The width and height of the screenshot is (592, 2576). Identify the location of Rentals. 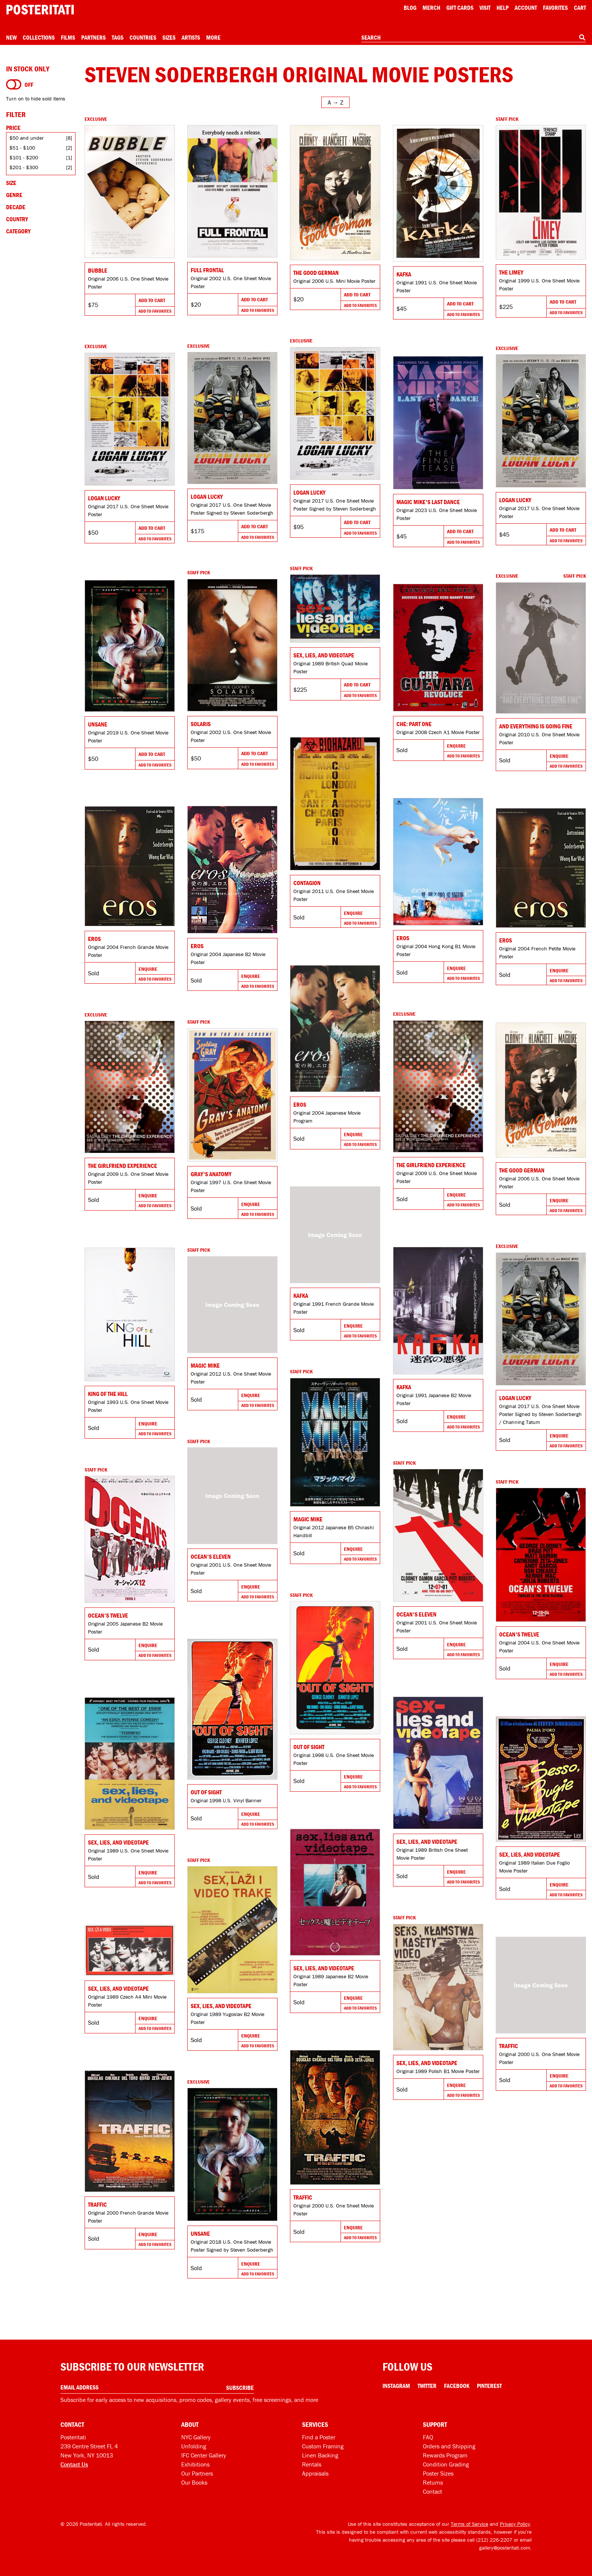
(311, 2464).